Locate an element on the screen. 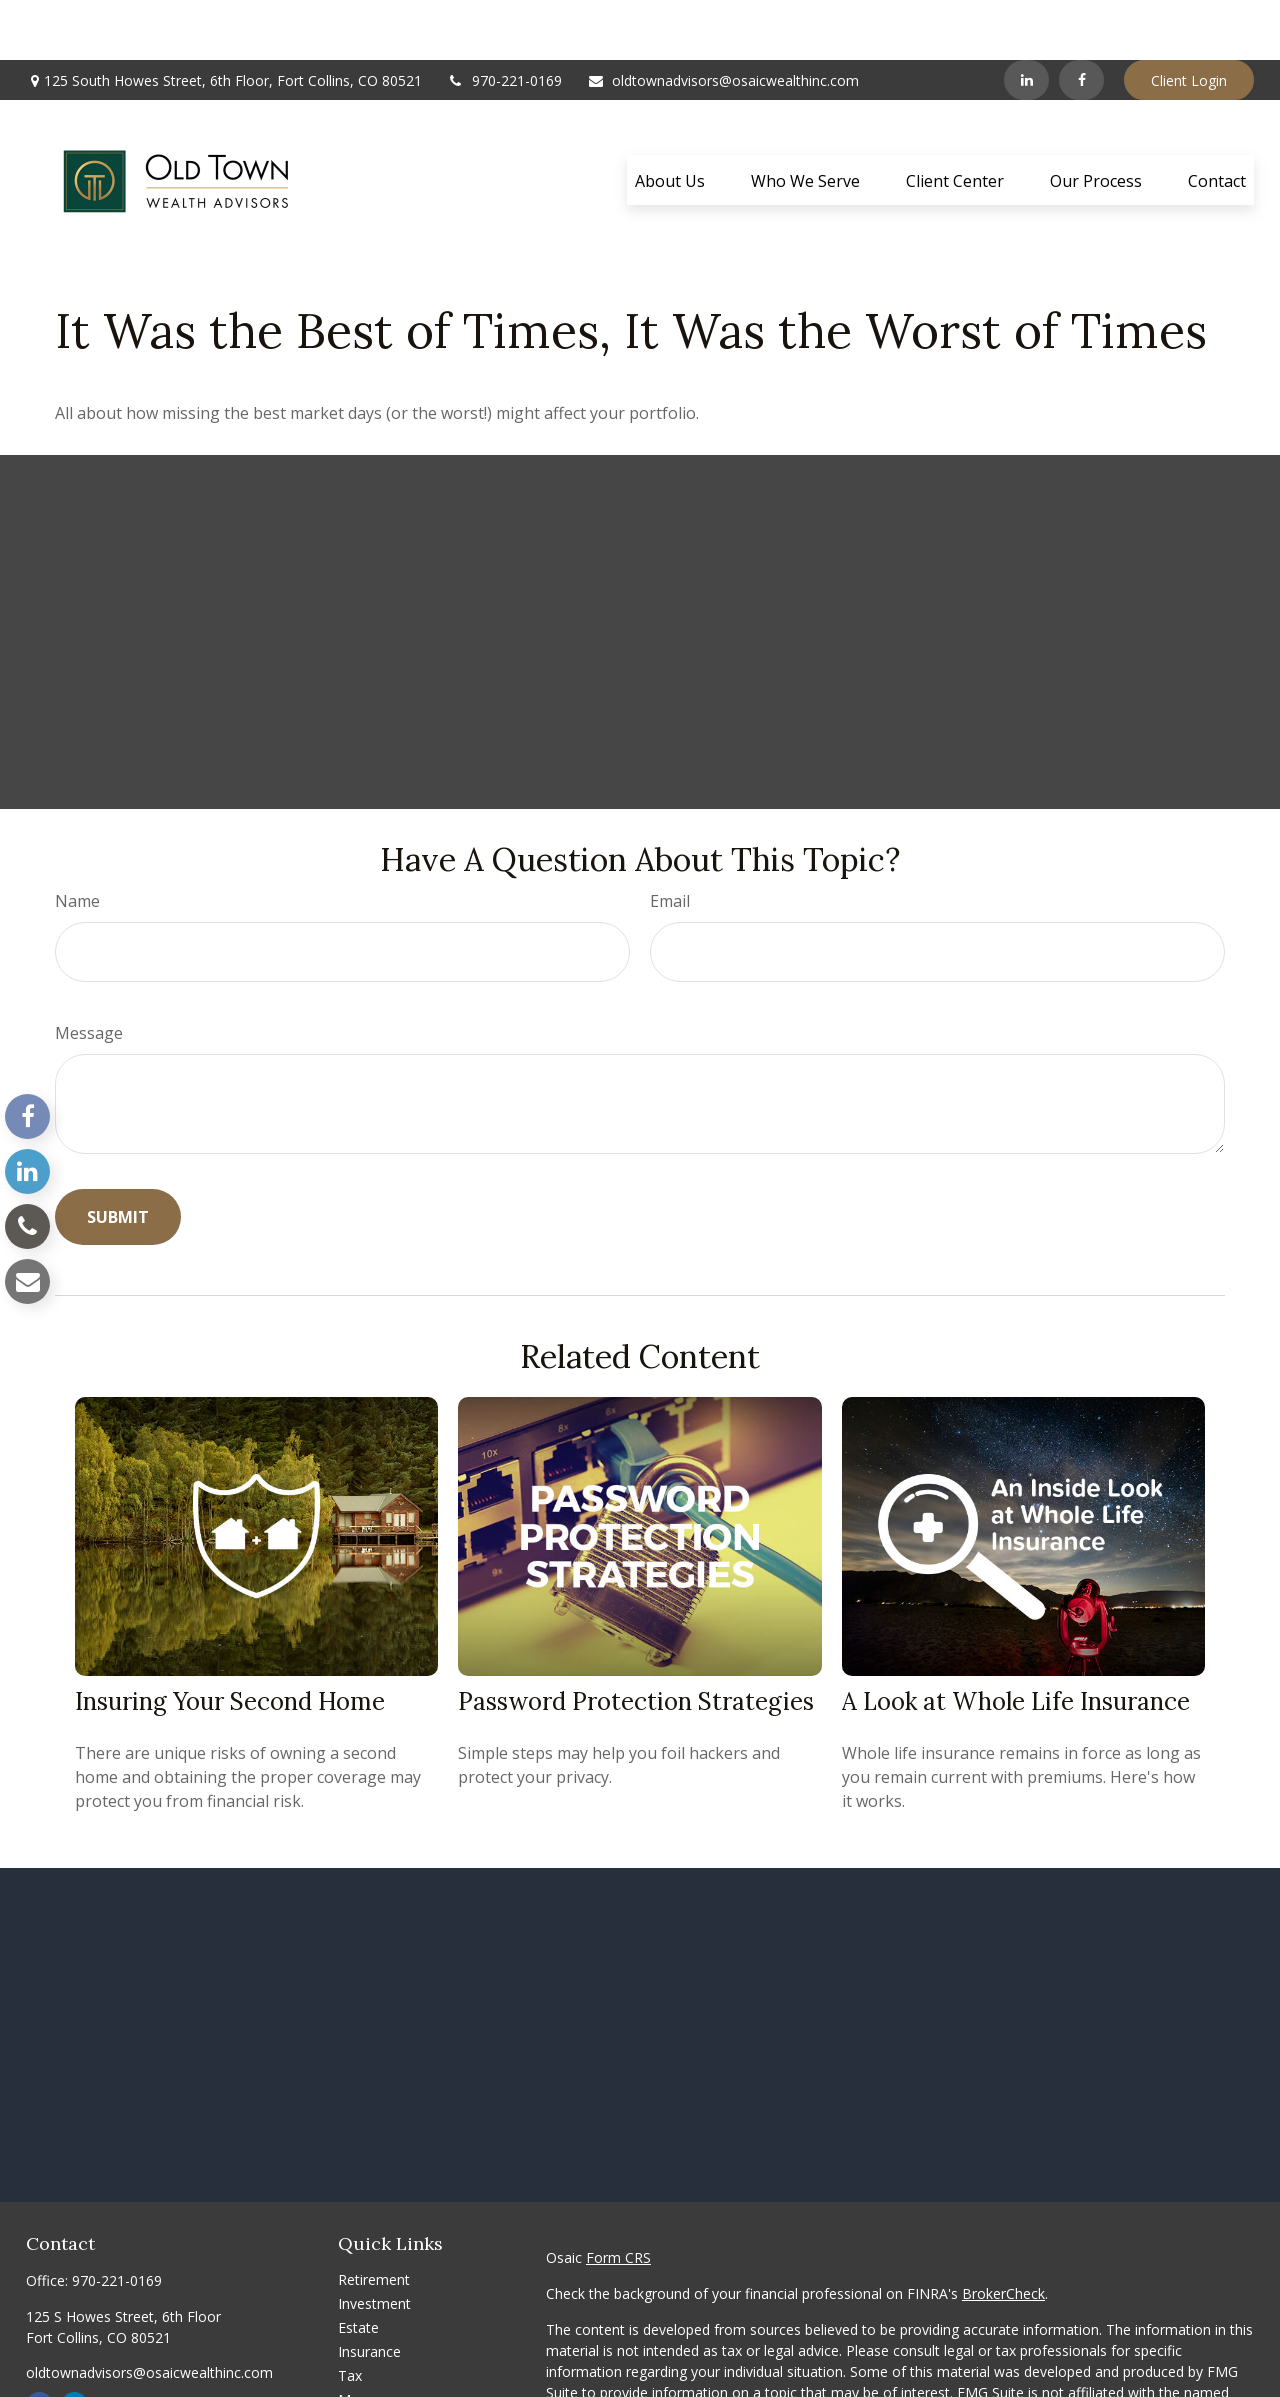 The width and height of the screenshot is (1280, 2397). Message is located at coordinates (89, 973).